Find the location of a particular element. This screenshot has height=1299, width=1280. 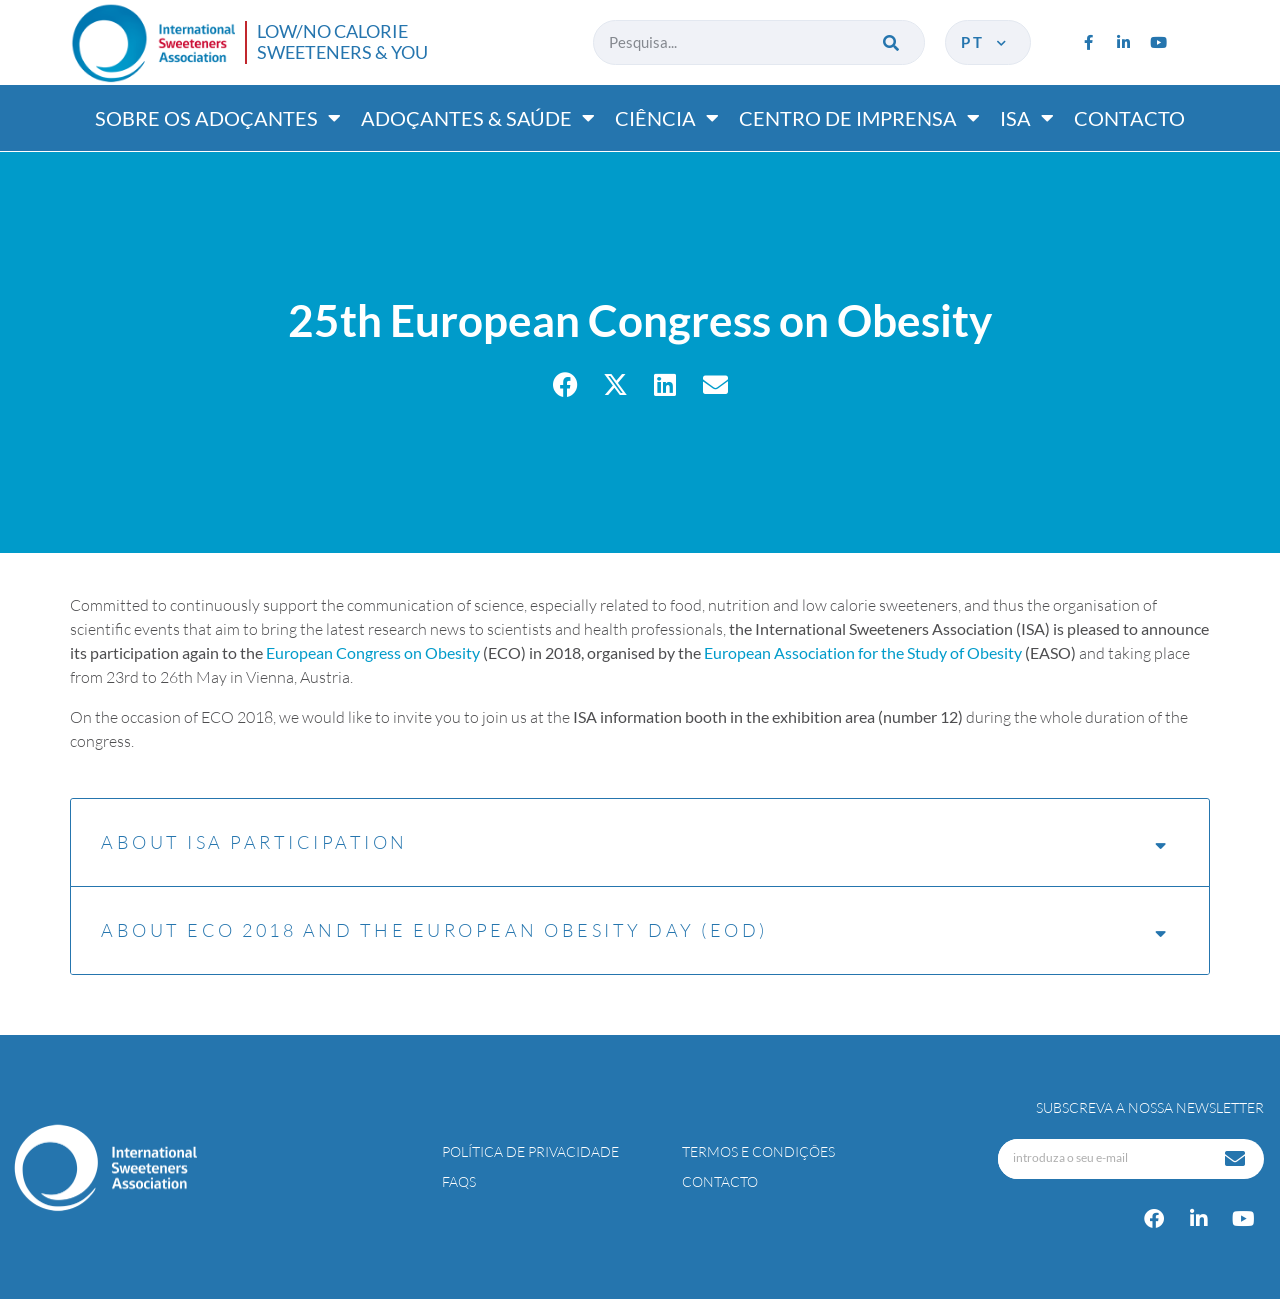

FAQs is located at coordinates (459, 1181).